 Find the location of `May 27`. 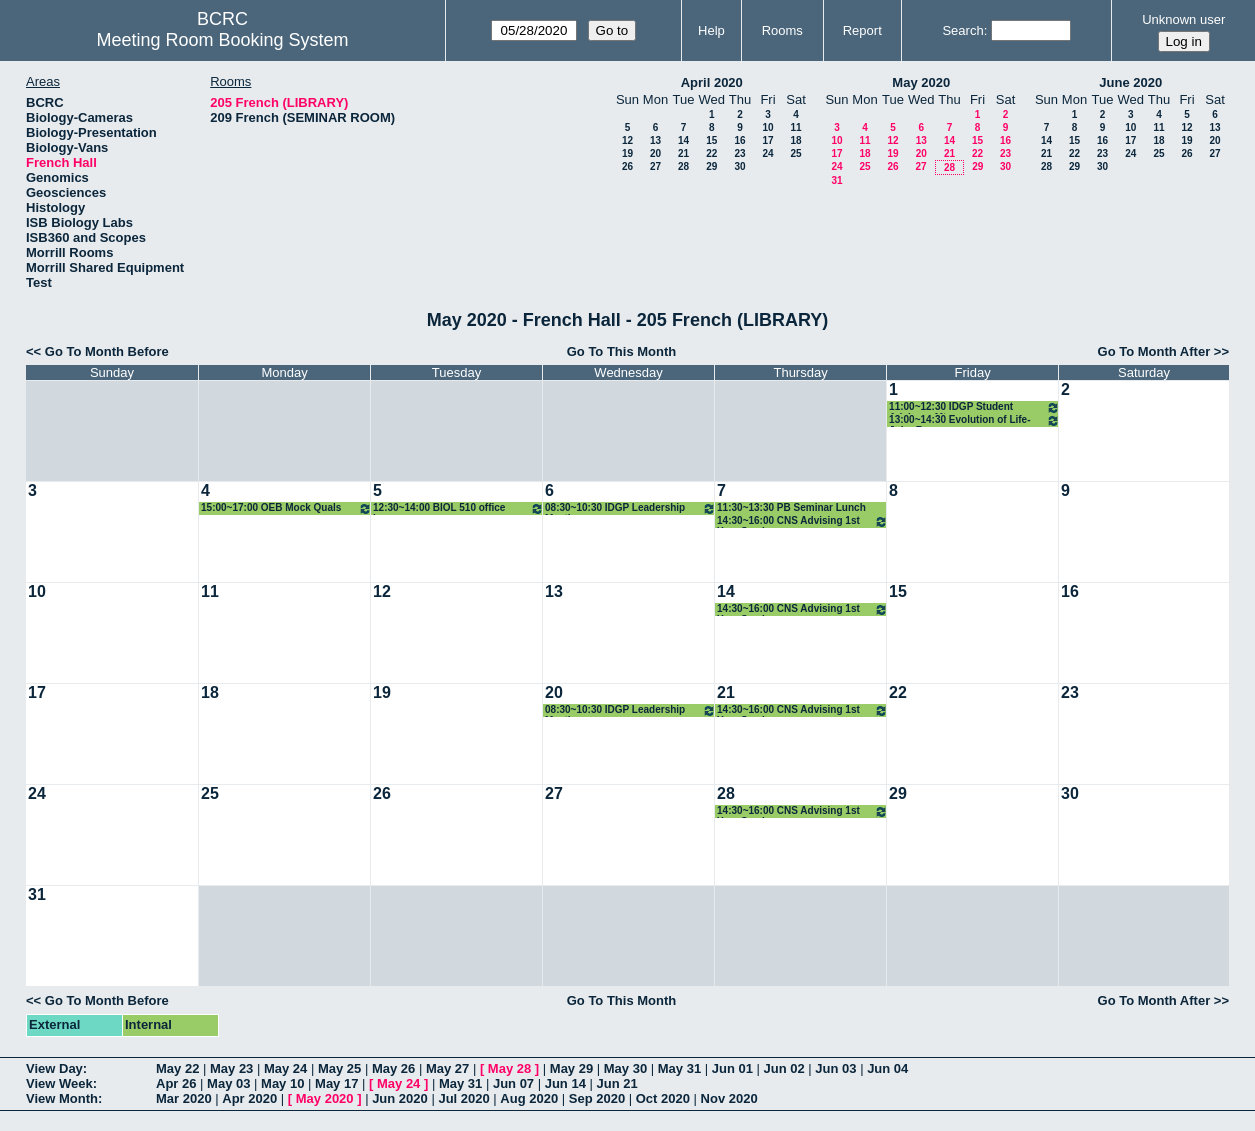

May 27 is located at coordinates (447, 1068).